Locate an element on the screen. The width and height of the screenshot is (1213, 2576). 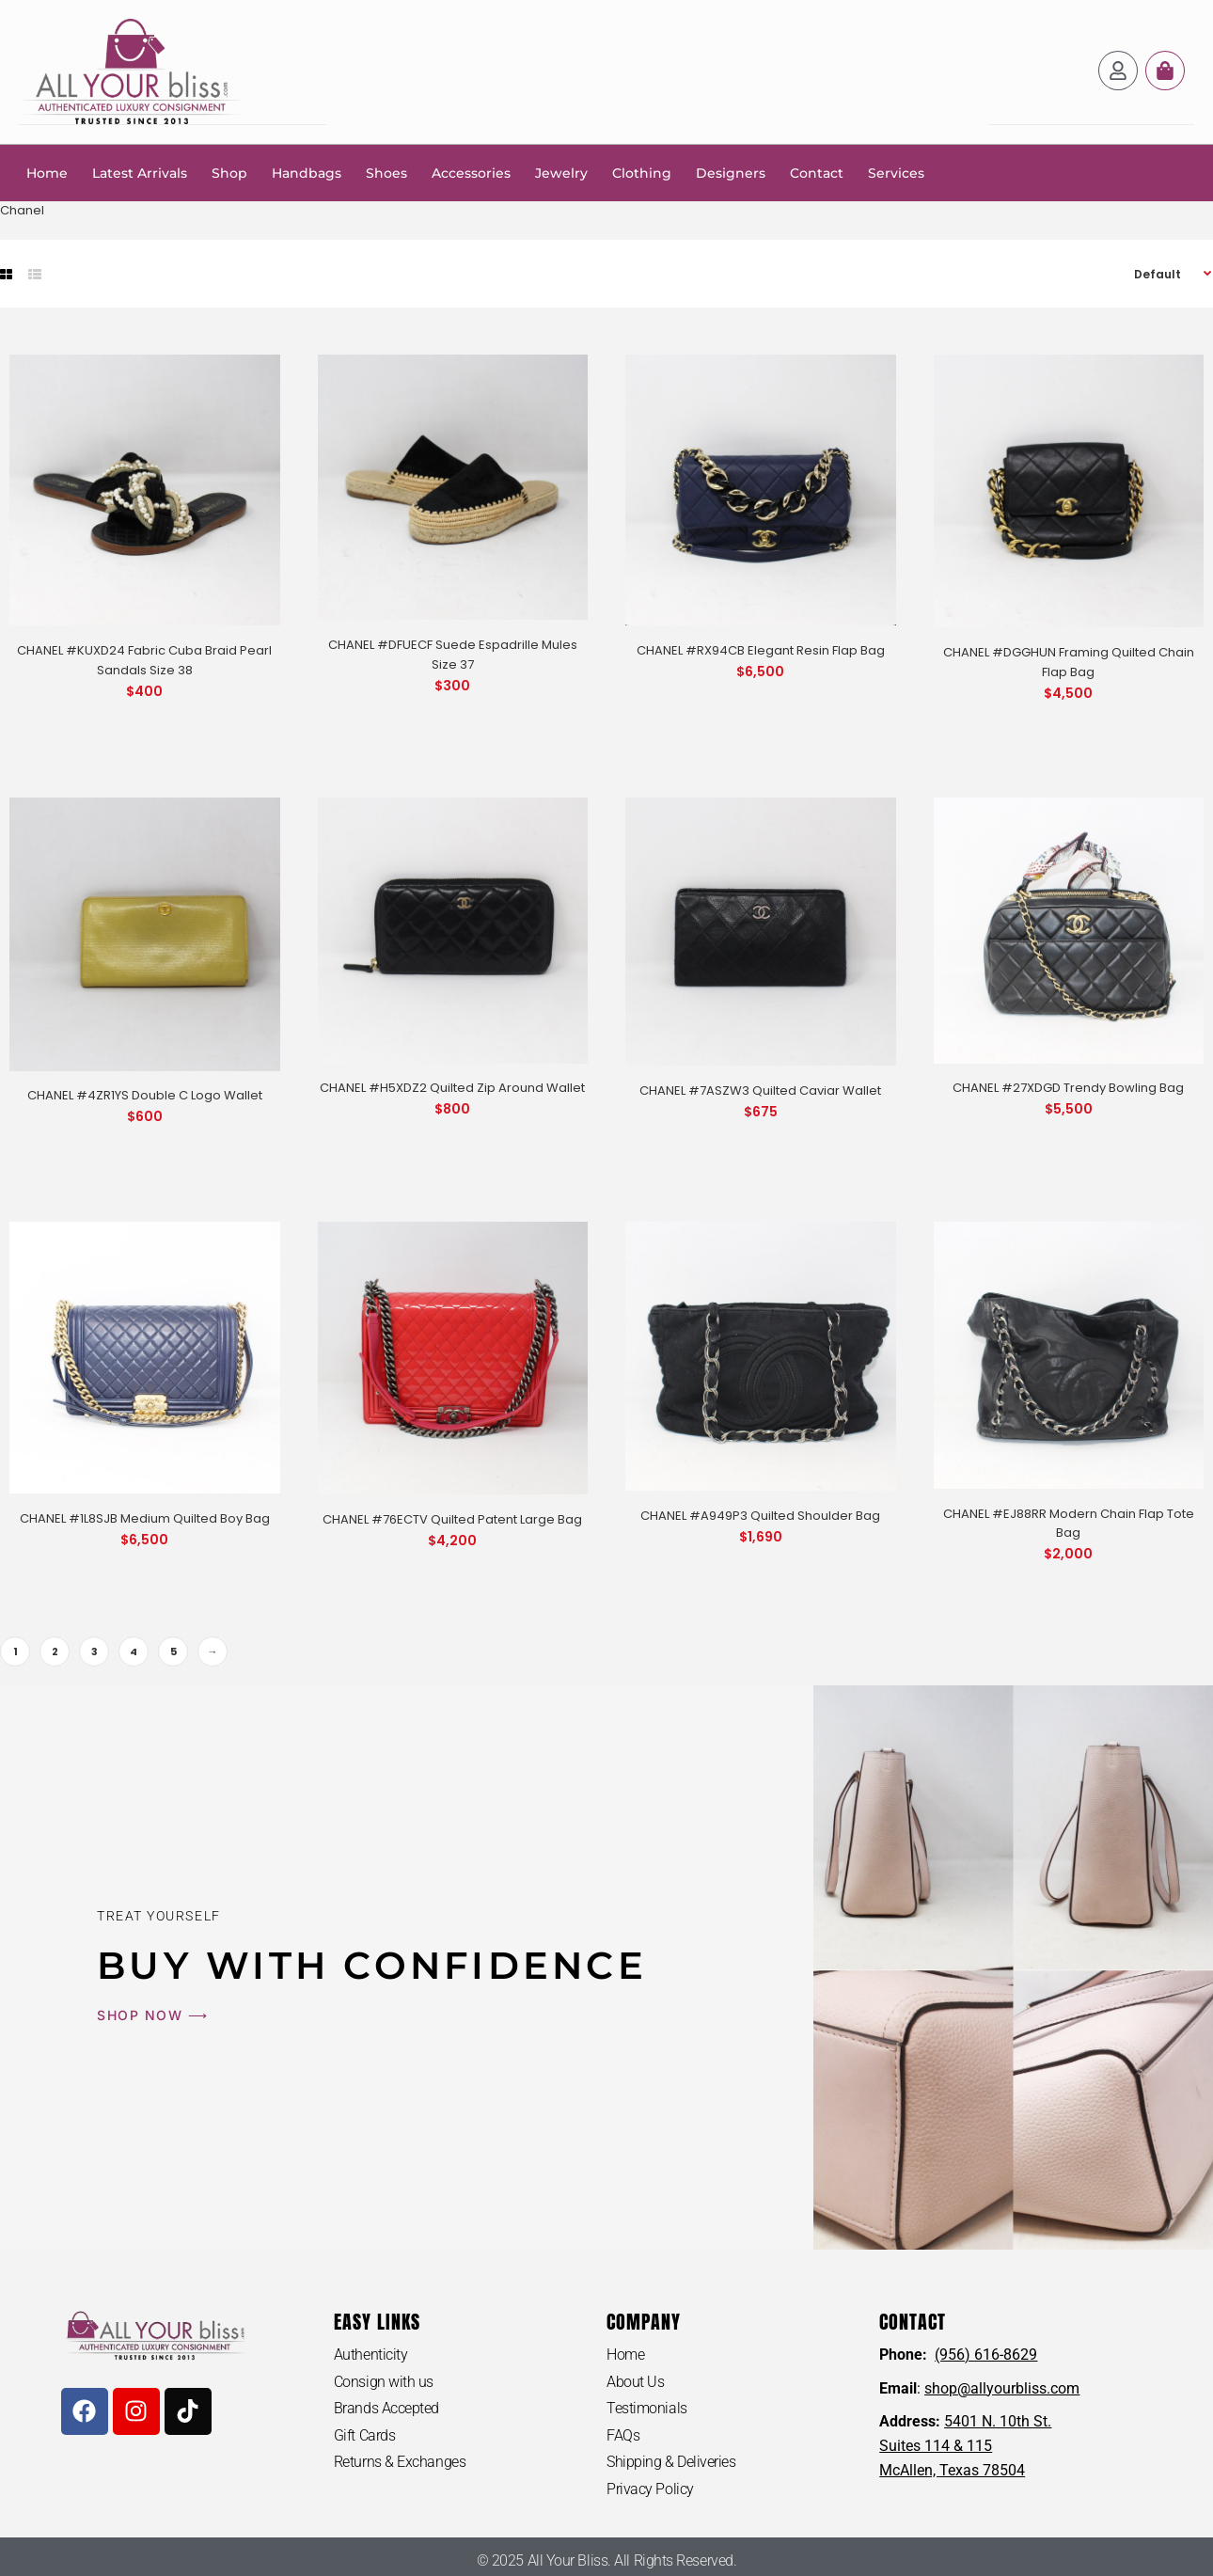
Authenticity is located at coordinates (371, 2354).